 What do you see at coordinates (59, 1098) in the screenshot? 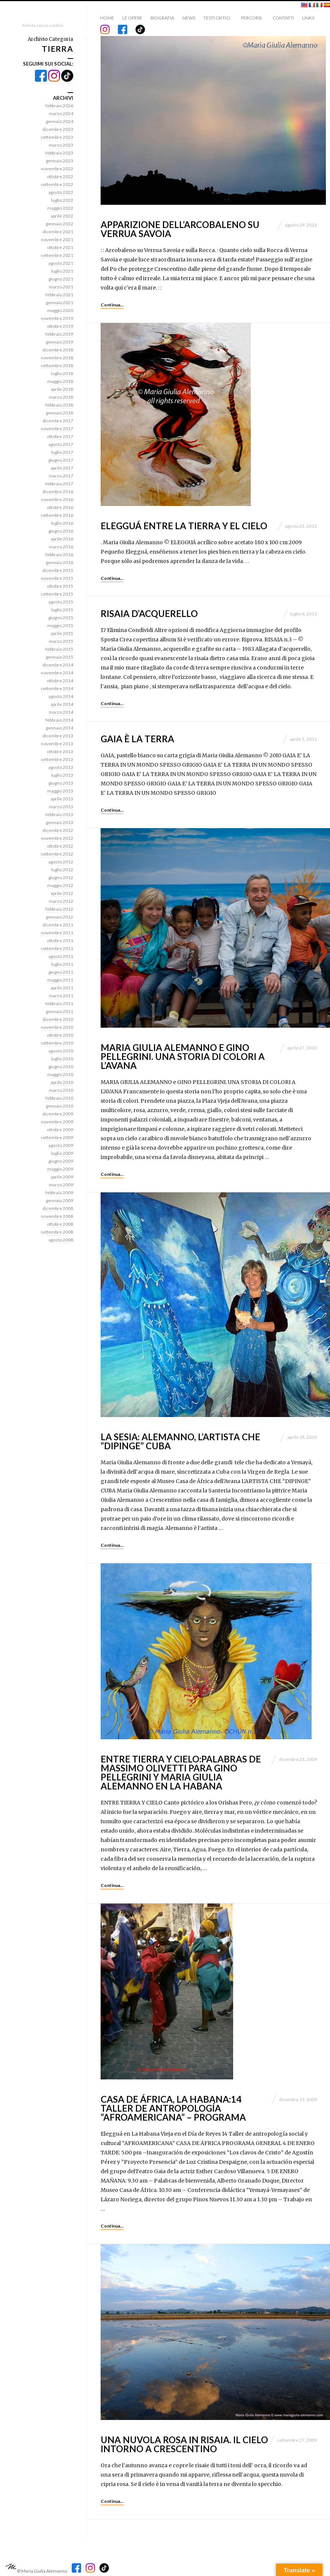
I see `febbraio 2010` at bounding box center [59, 1098].